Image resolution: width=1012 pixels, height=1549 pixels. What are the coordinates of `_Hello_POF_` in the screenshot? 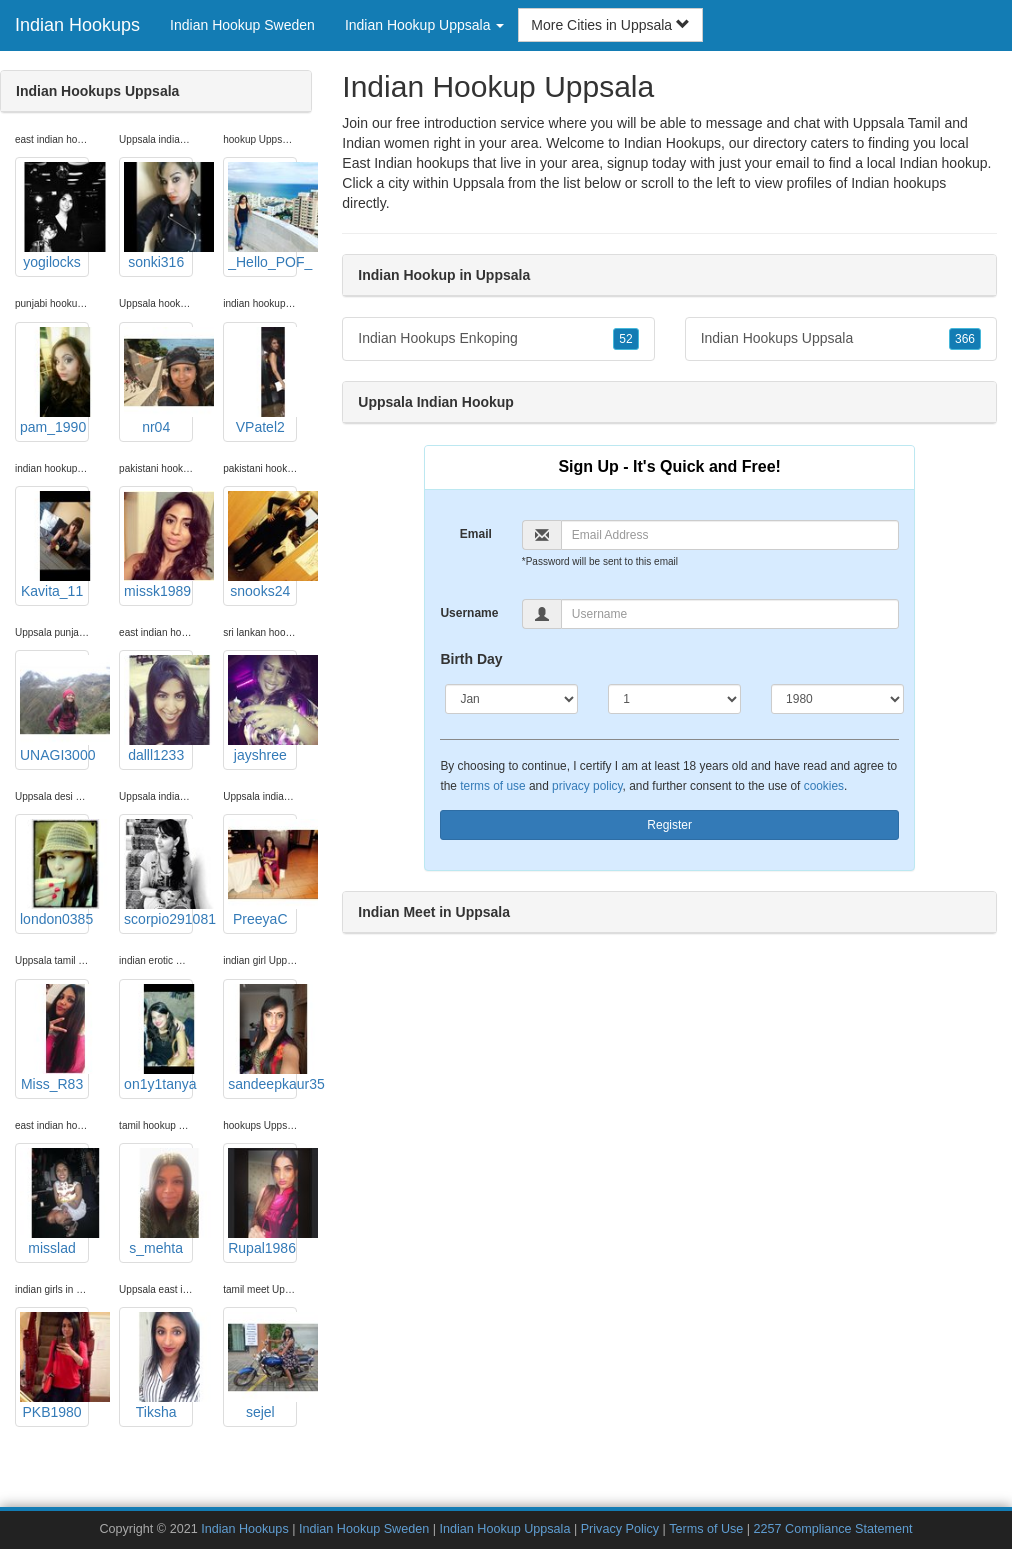 It's located at (262, 216).